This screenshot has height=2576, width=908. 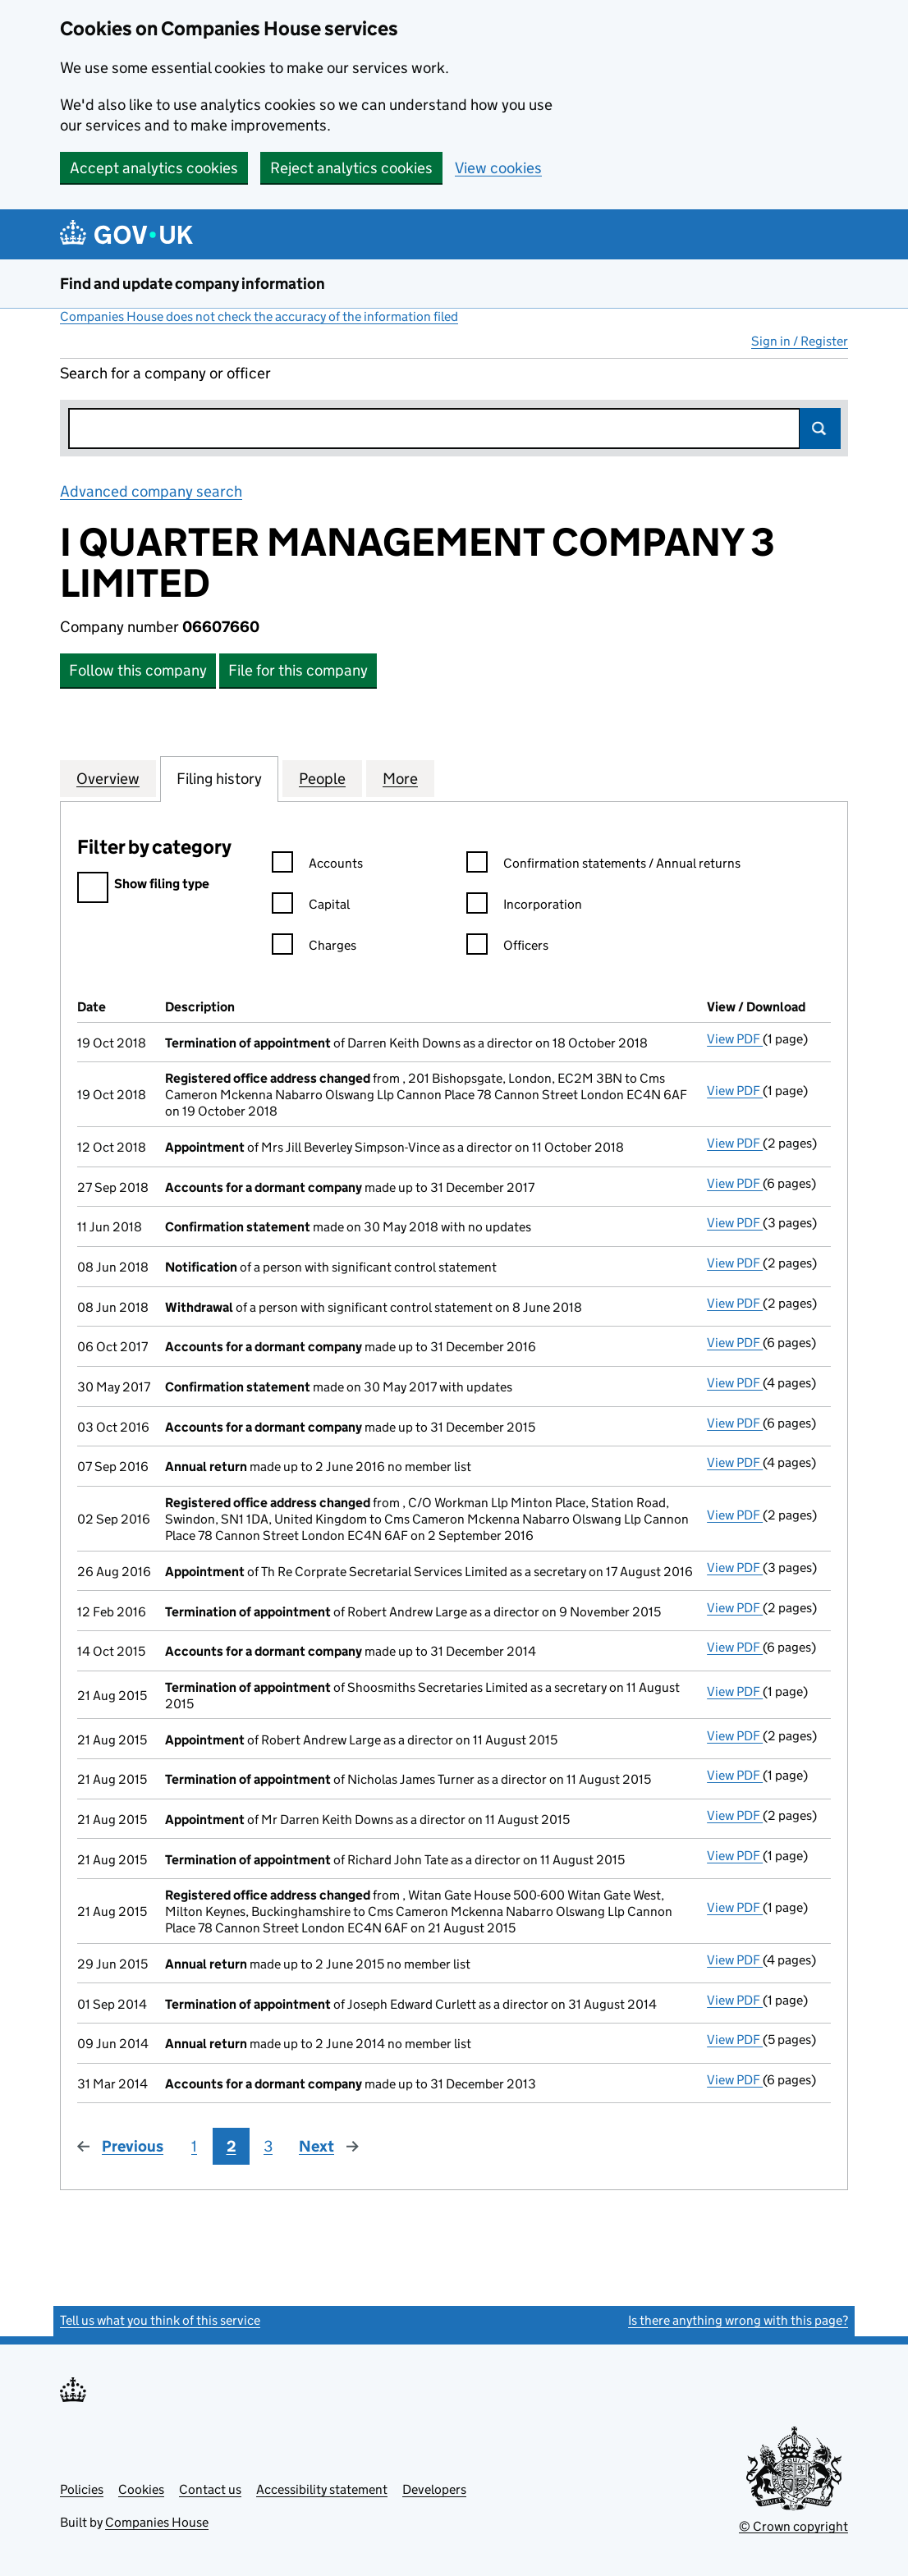 What do you see at coordinates (231, 2146) in the screenshot?
I see `2 [Page 2]` at bounding box center [231, 2146].